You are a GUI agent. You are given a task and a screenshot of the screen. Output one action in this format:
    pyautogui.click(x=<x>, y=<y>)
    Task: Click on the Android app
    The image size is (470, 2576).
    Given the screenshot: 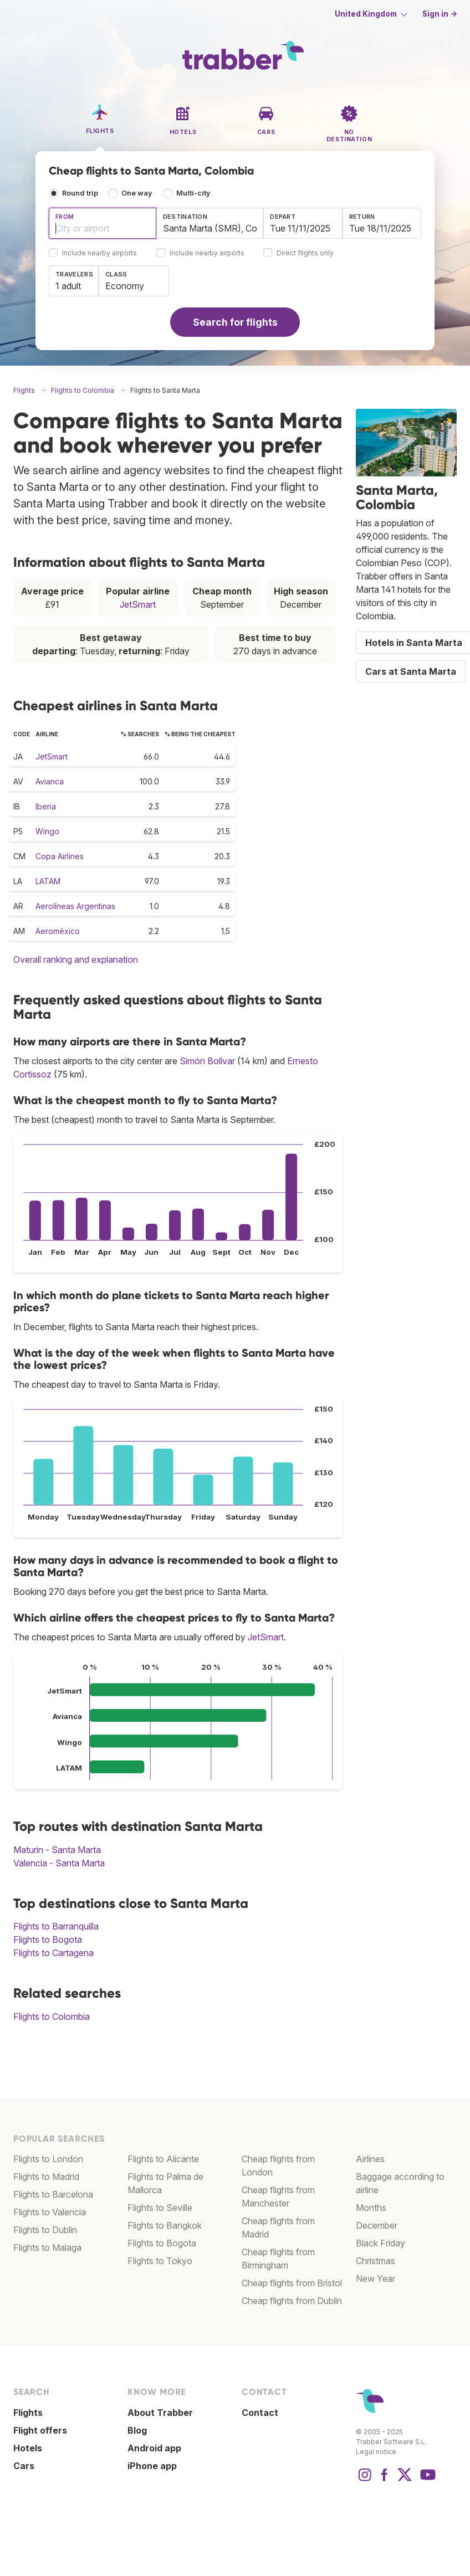 What is the action you would take?
    pyautogui.click(x=154, y=2448)
    